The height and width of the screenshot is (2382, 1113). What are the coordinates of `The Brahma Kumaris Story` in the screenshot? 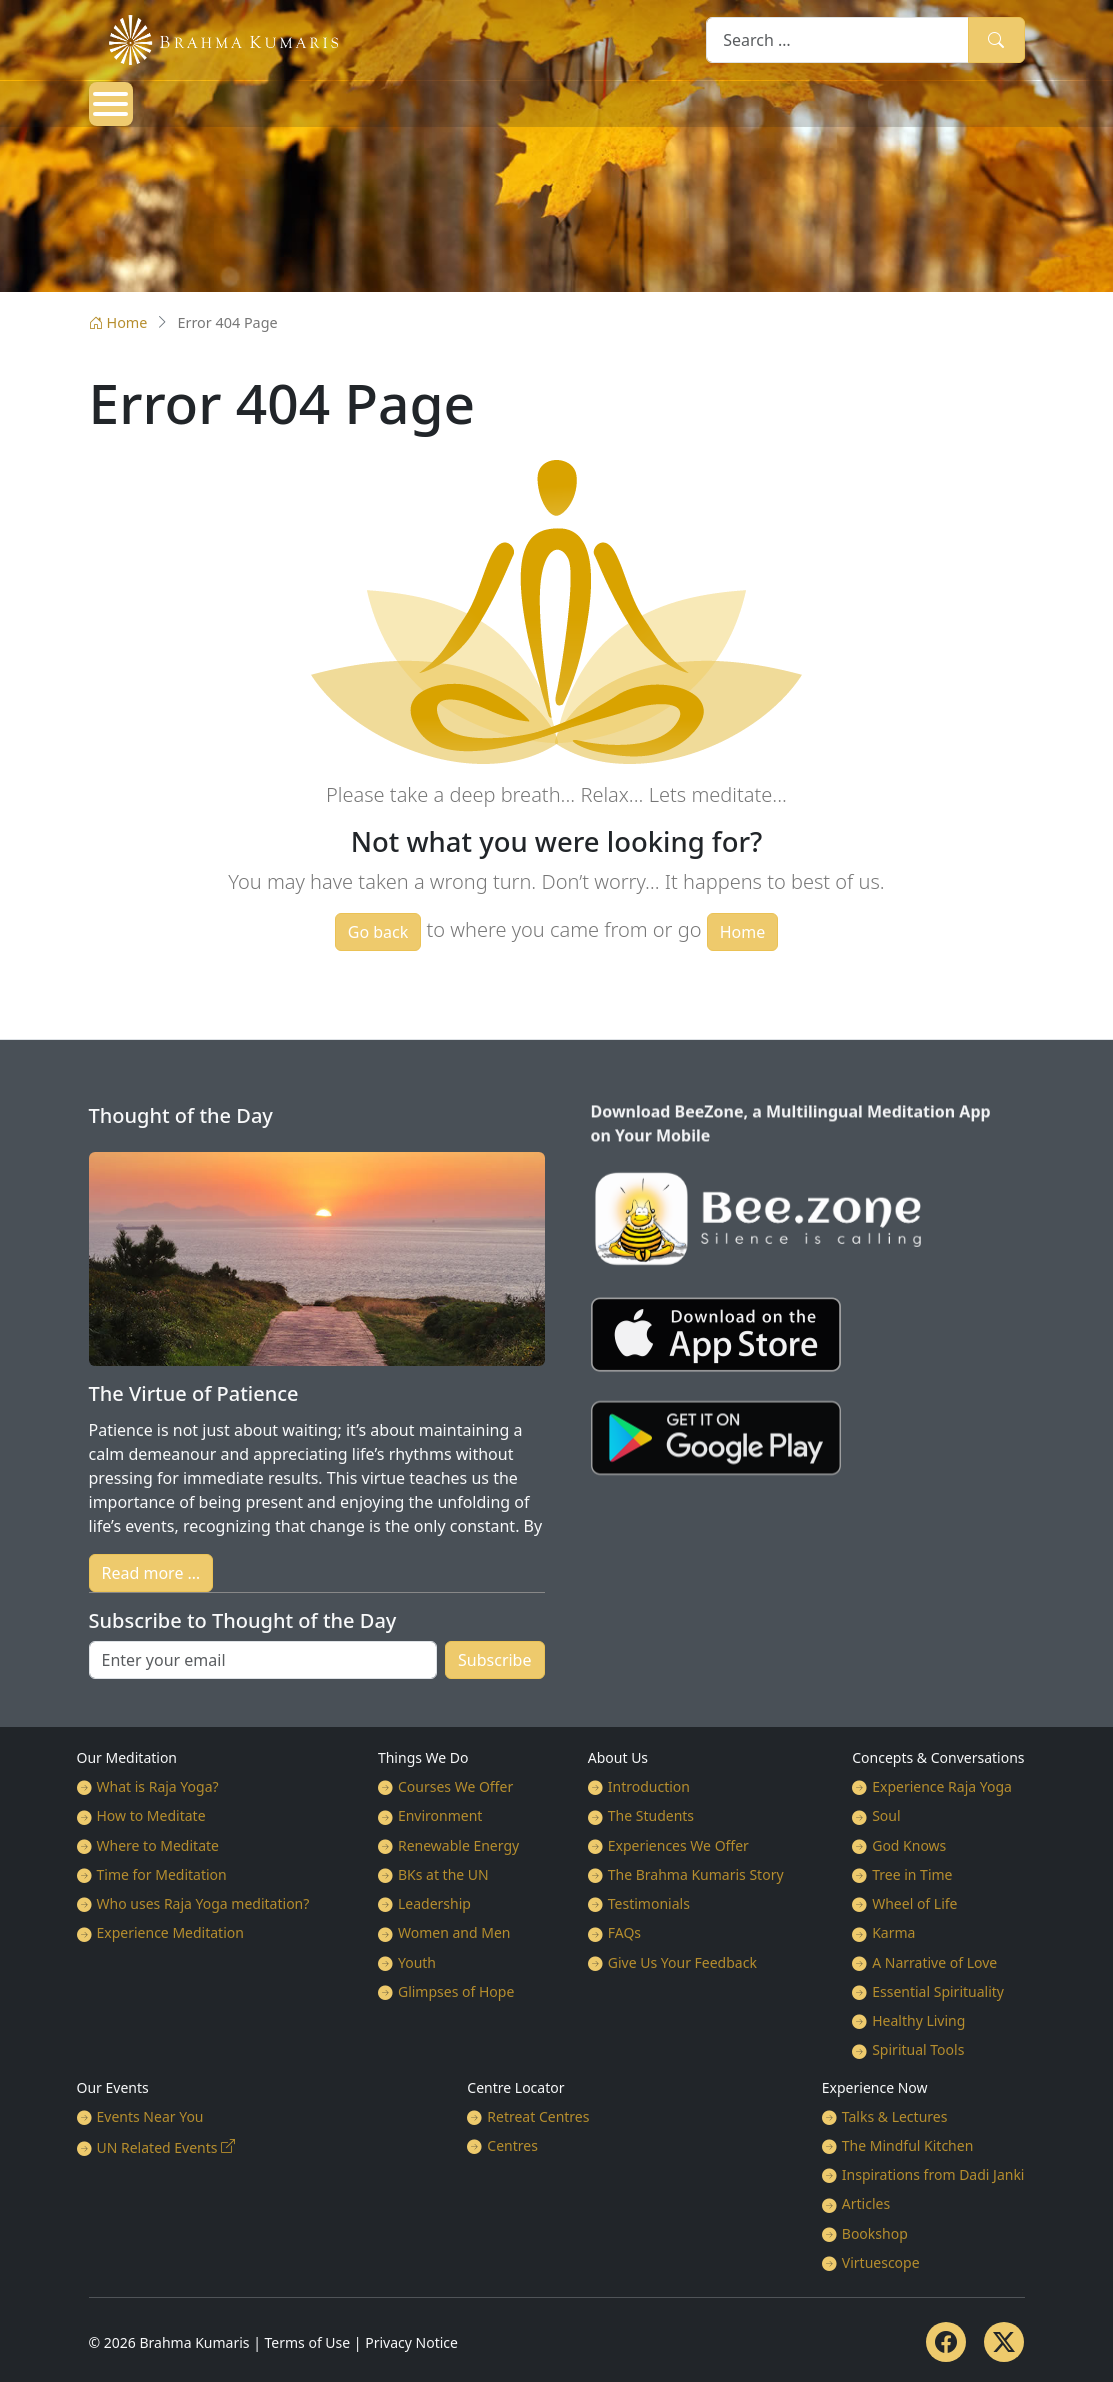 It's located at (696, 1874).